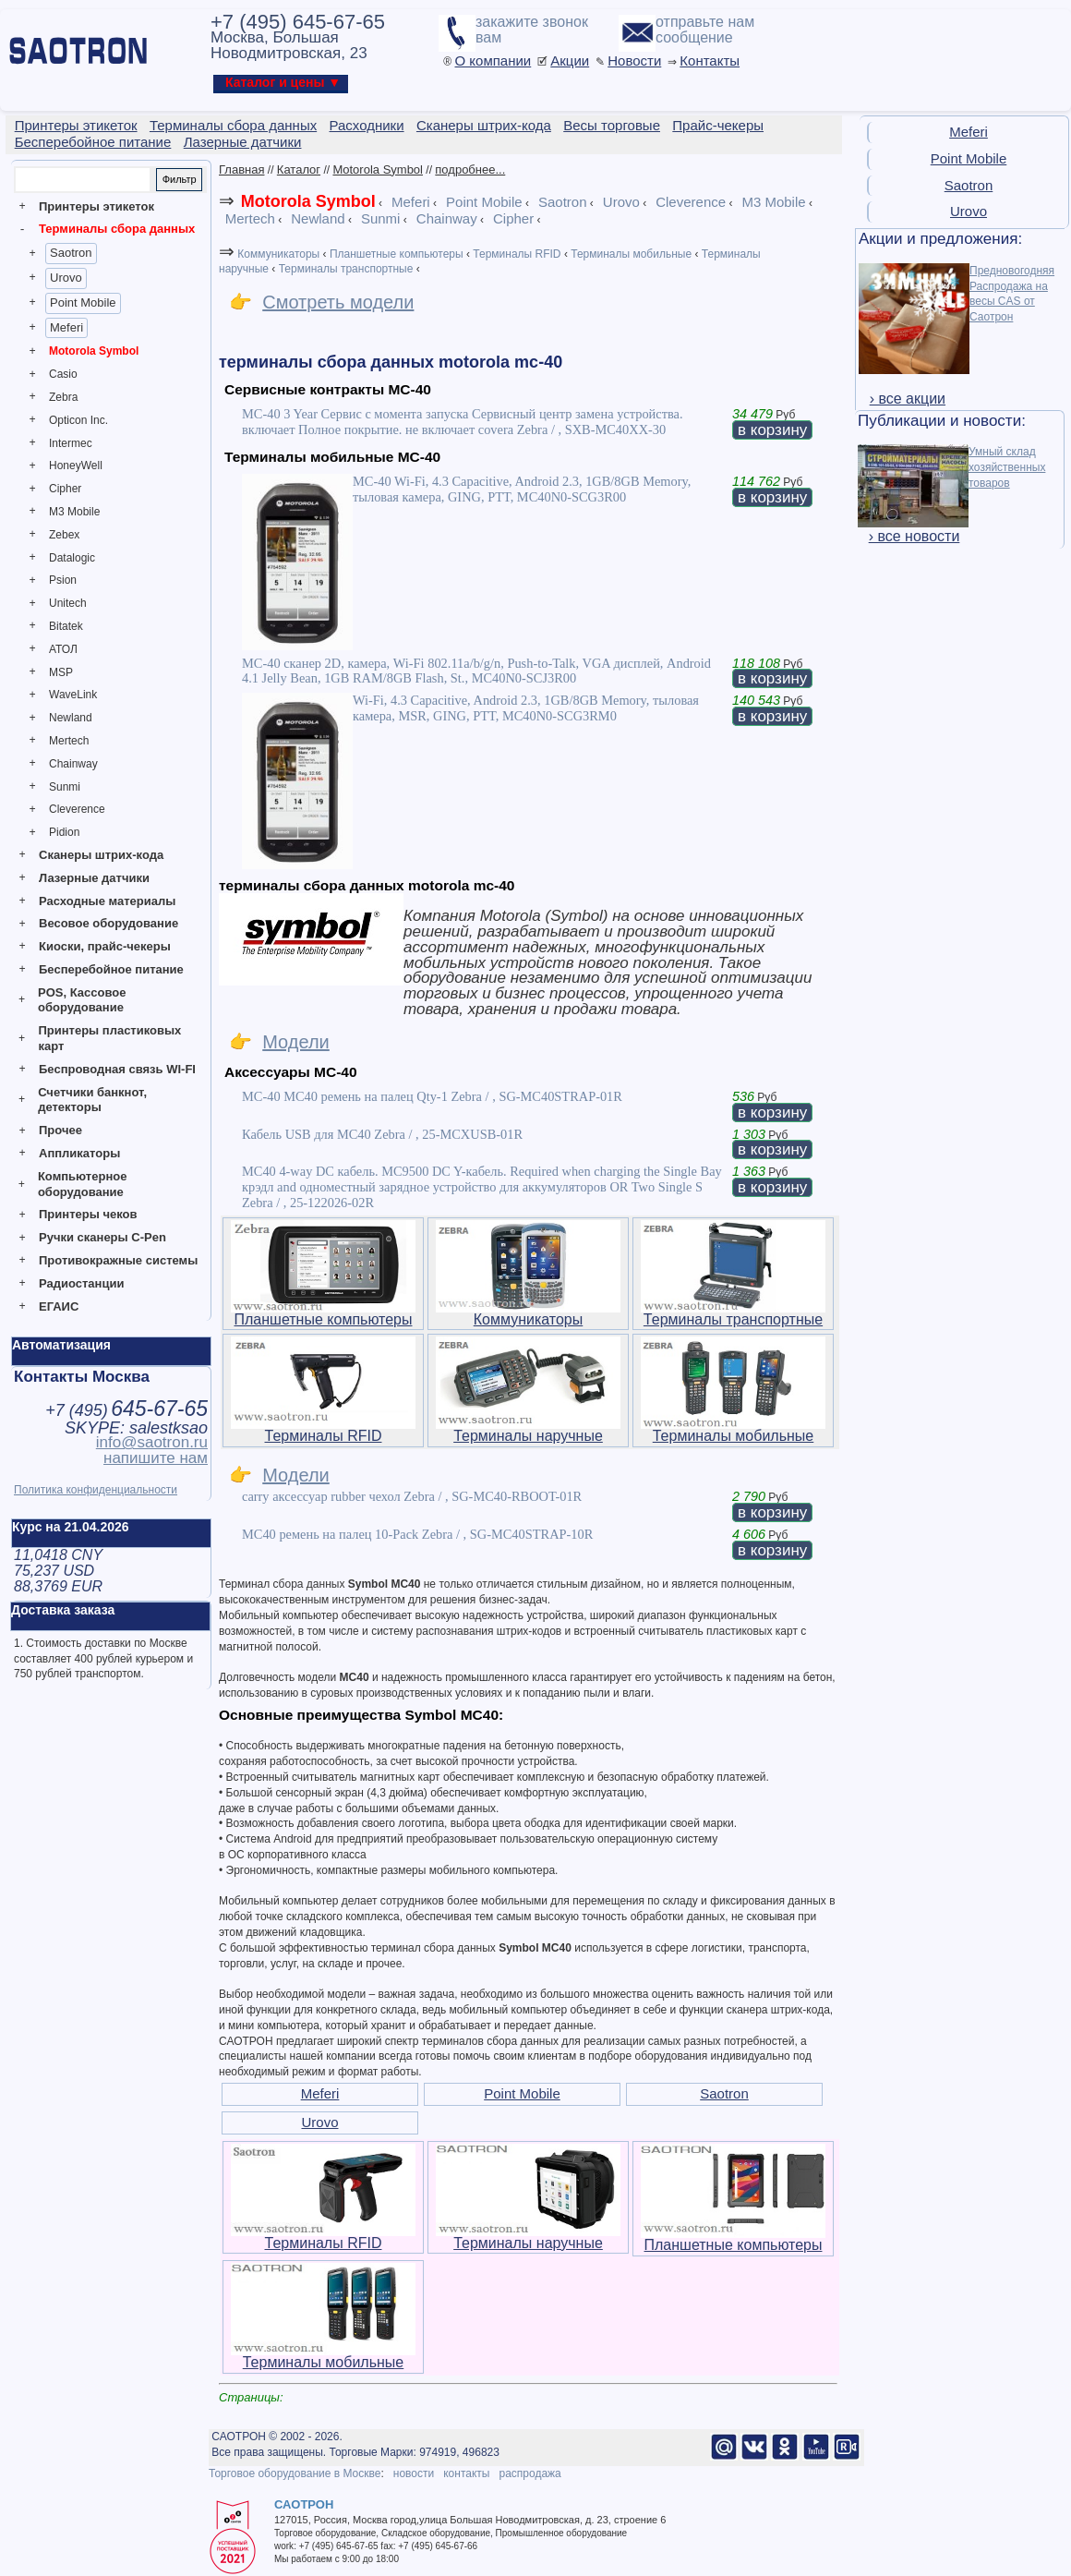 Image resolution: width=1071 pixels, height=2576 pixels. What do you see at coordinates (88, 1214) in the screenshot?
I see `Принтеры чеков` at bounding box center [88, 1214].